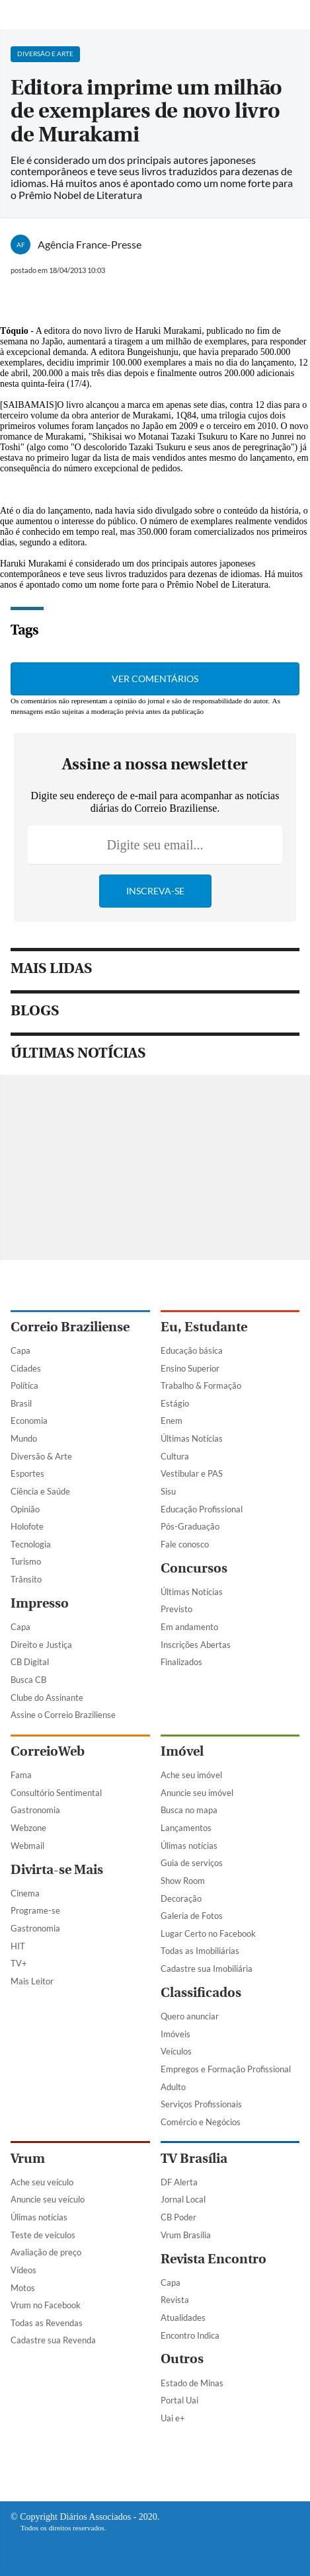 The image size is (310, 2576). I want to click on Assine o Correio Braziliense, so click(63, 1714).